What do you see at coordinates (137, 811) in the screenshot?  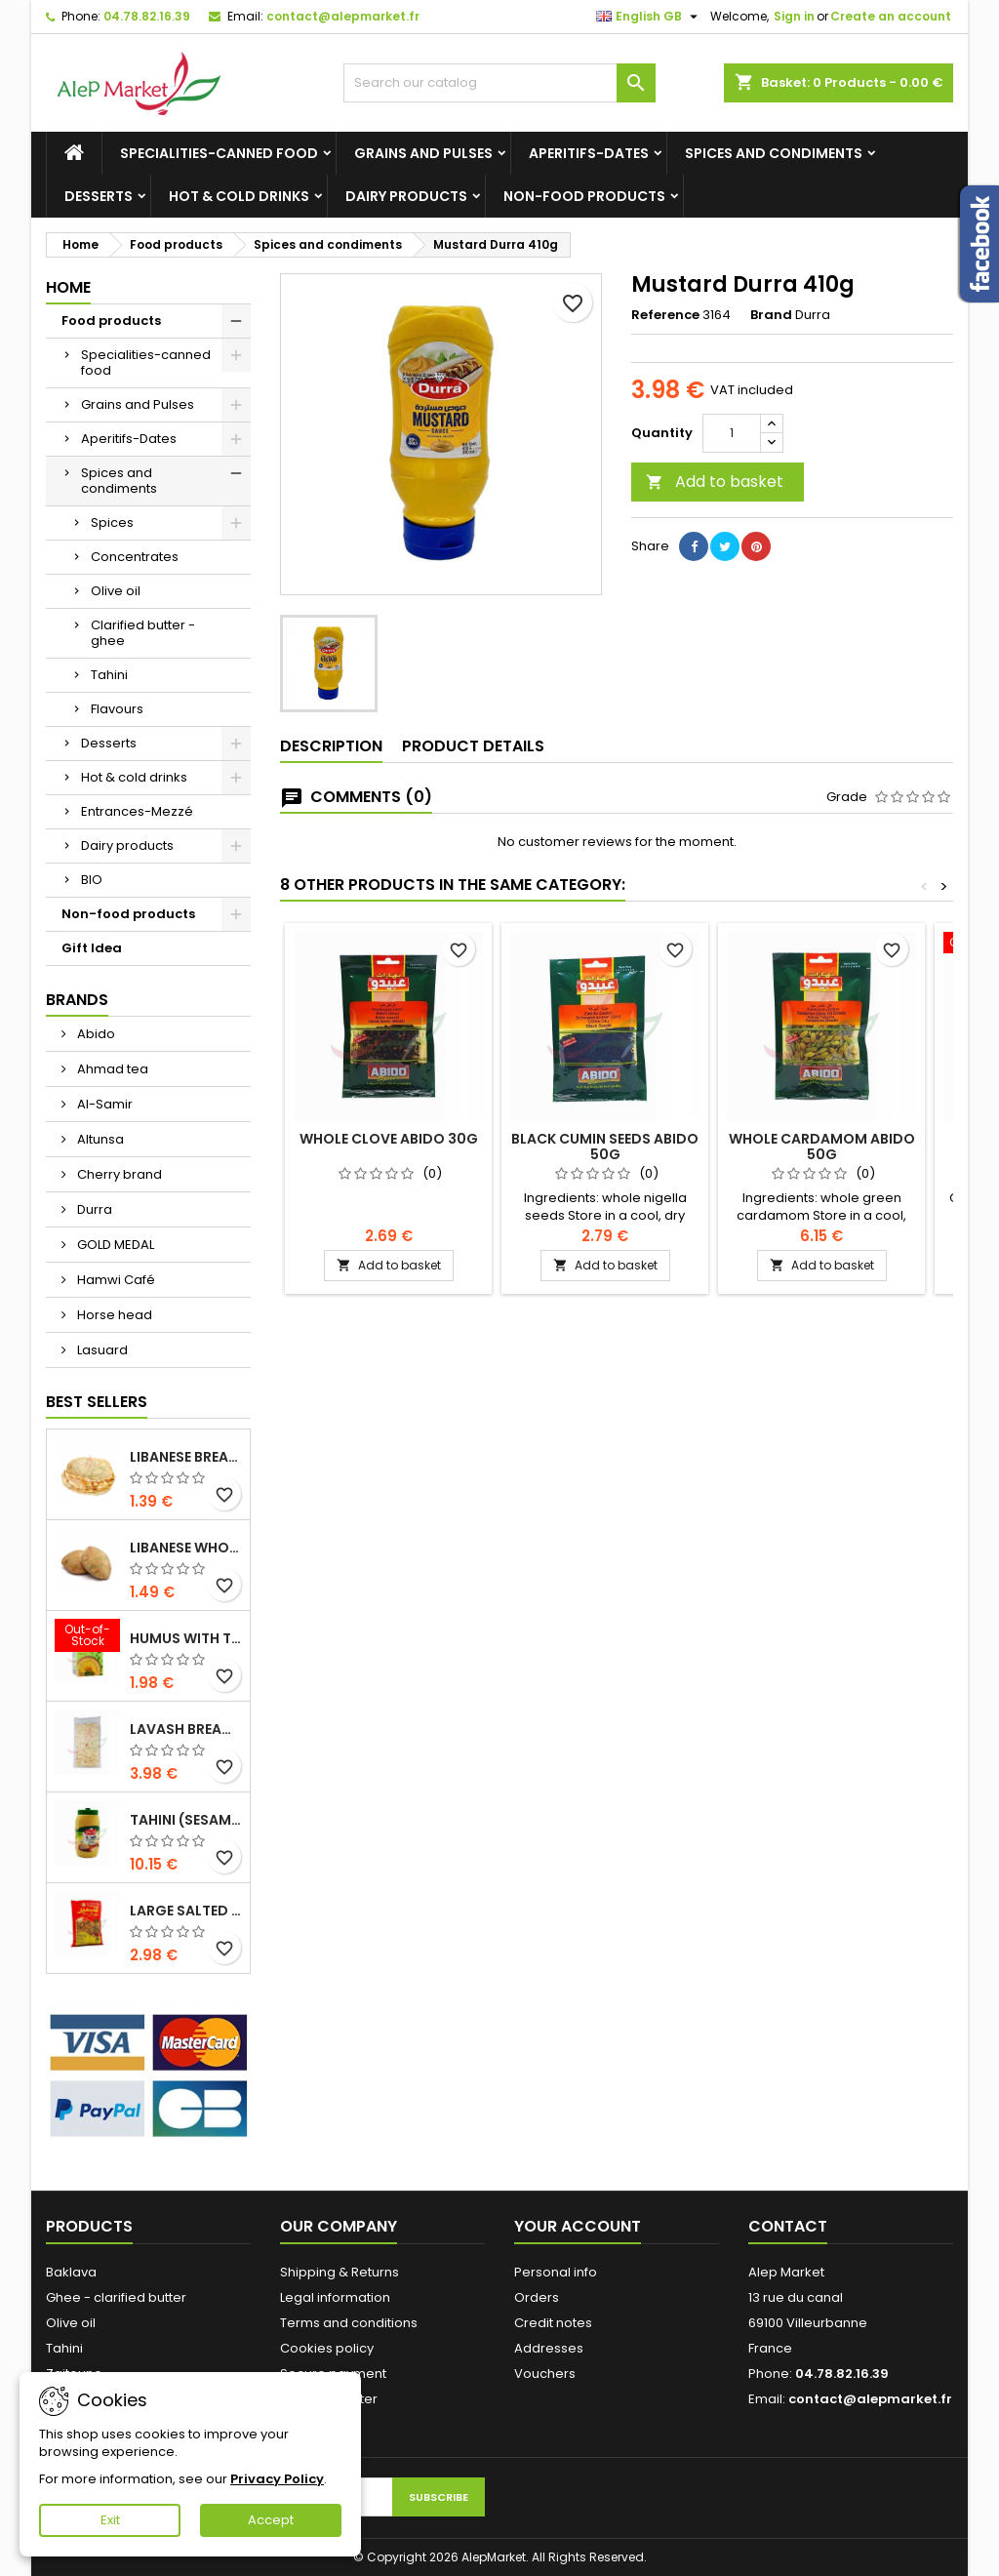 I see `Entrances-Mezzé` at bounding box center [137, 811].